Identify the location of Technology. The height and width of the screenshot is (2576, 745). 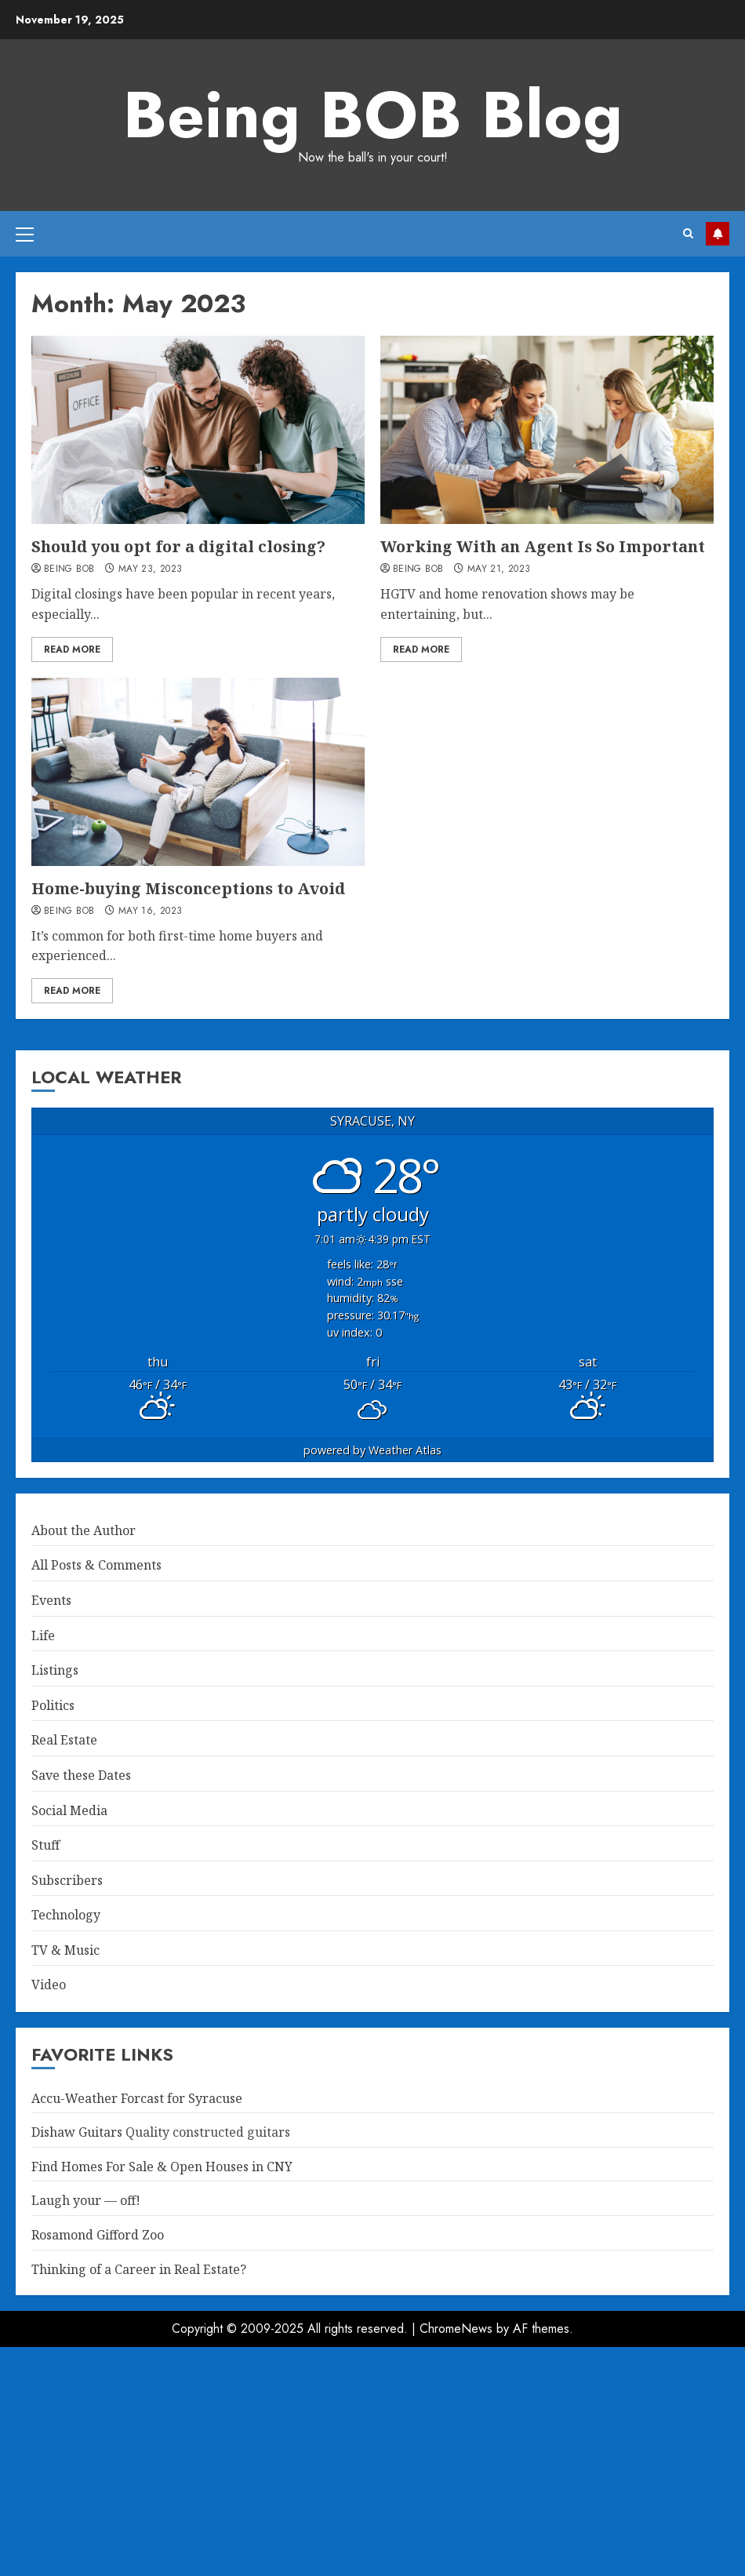
(65, 1914).